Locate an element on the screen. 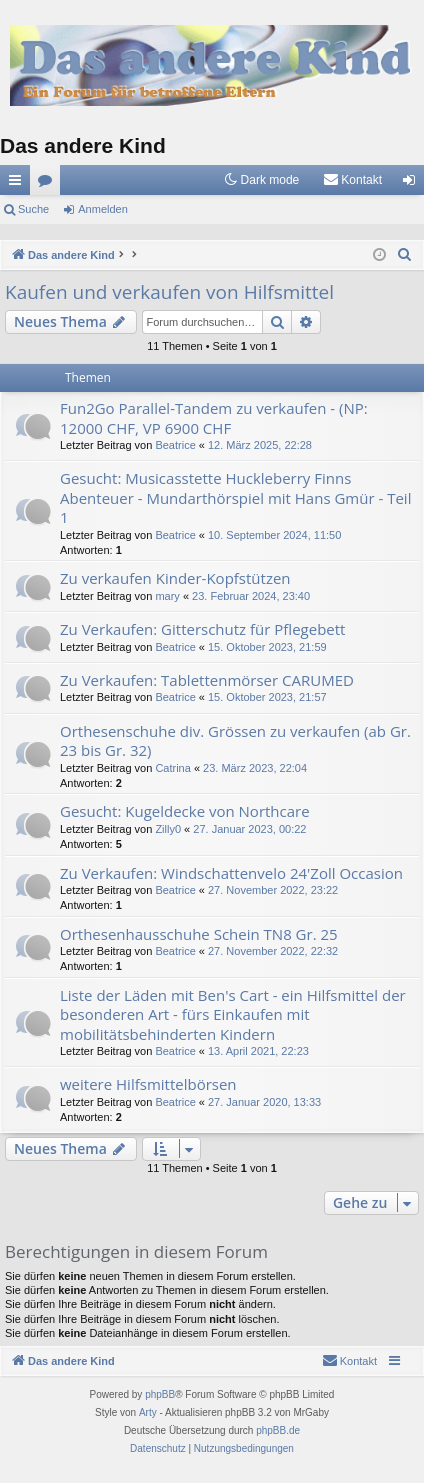 This screenshot has height=1483, width=424. Kaufen und verkaufen von Hilfsmittel is located at coordinates (169, 292).